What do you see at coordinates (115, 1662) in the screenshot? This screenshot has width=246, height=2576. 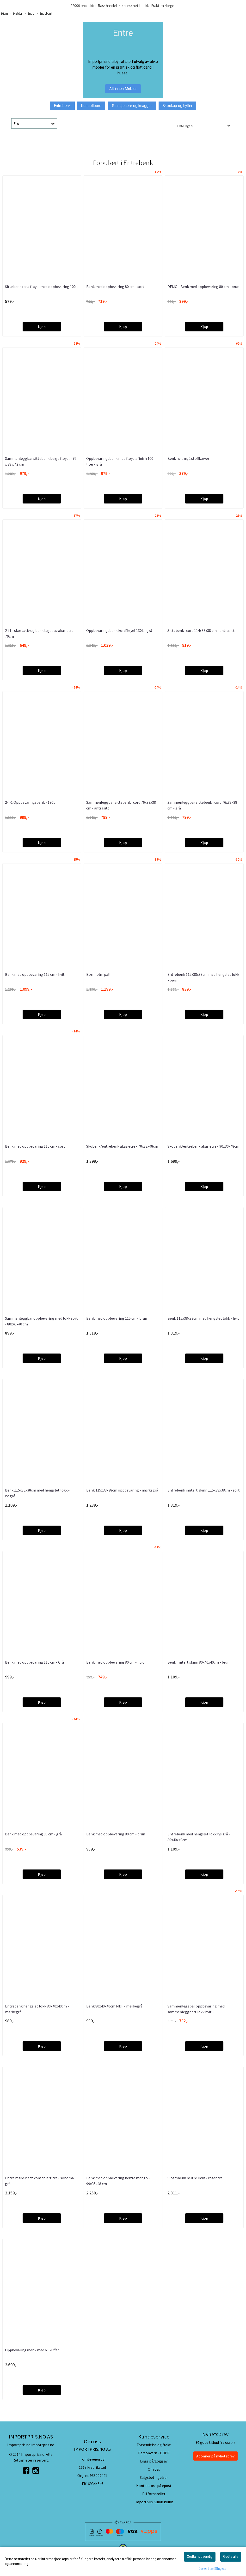 I see `Benk med oppbevaring 80 cm - hvit` at bounding box center [115, 1662].